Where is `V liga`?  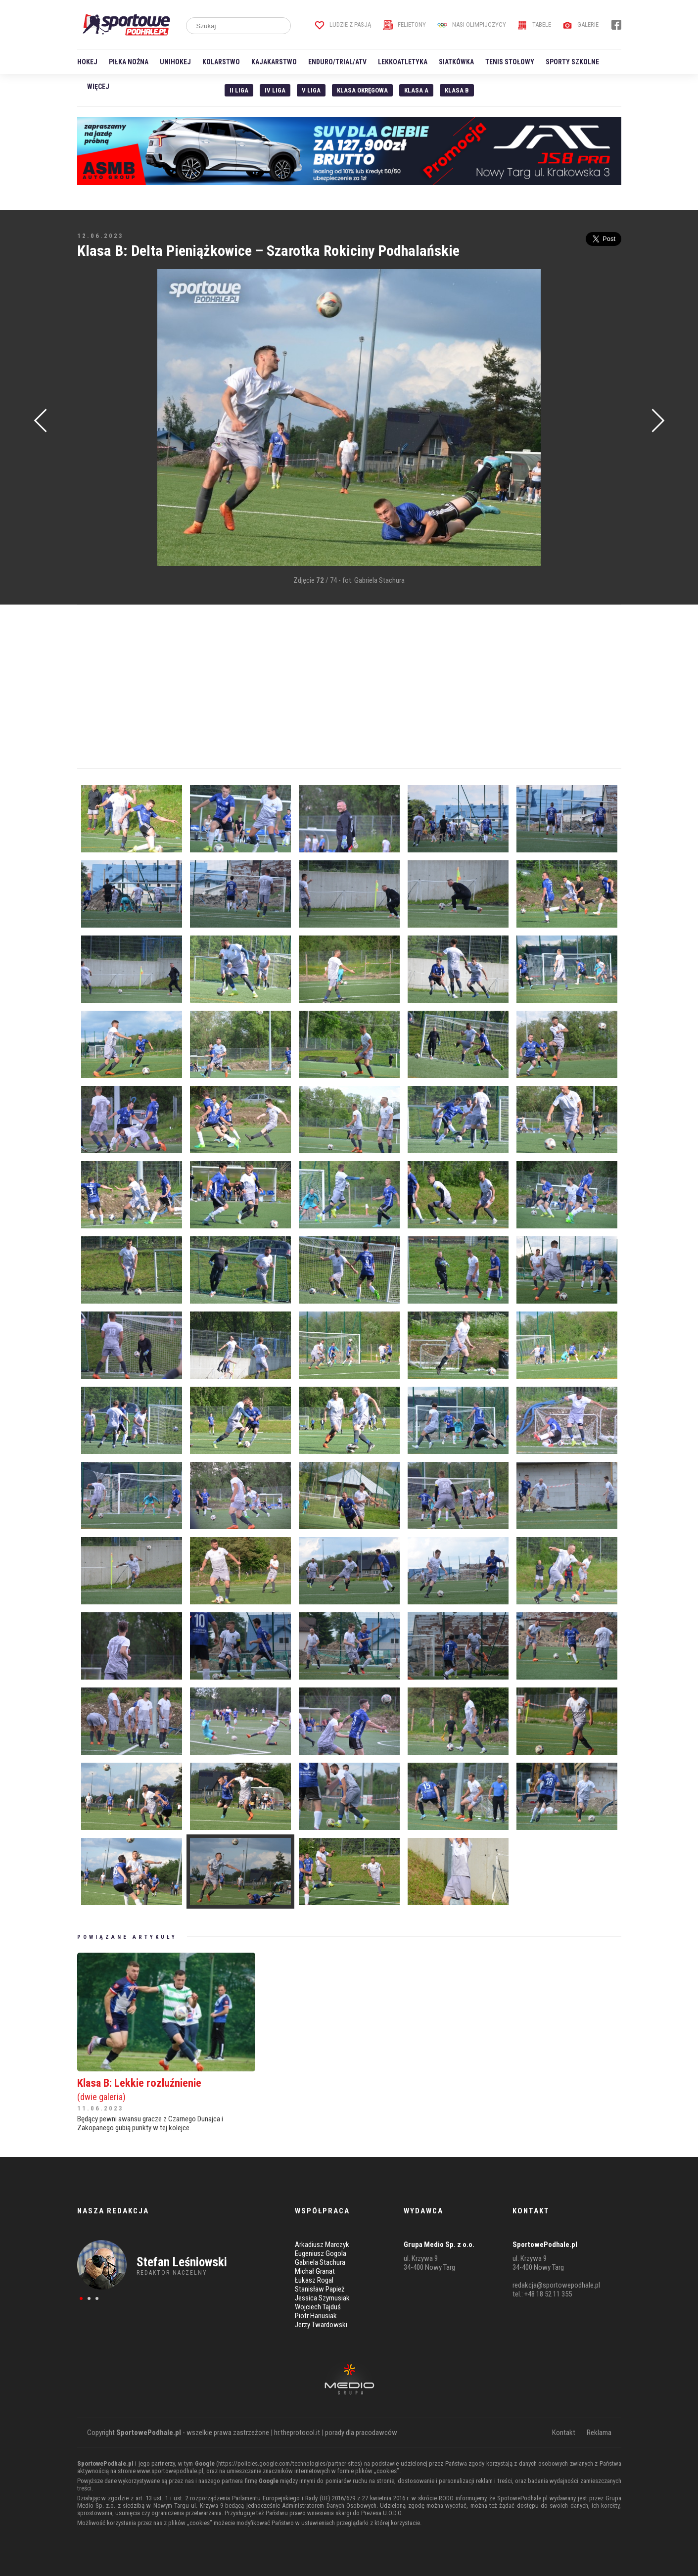
V liga is located at coordinates (311, 90).